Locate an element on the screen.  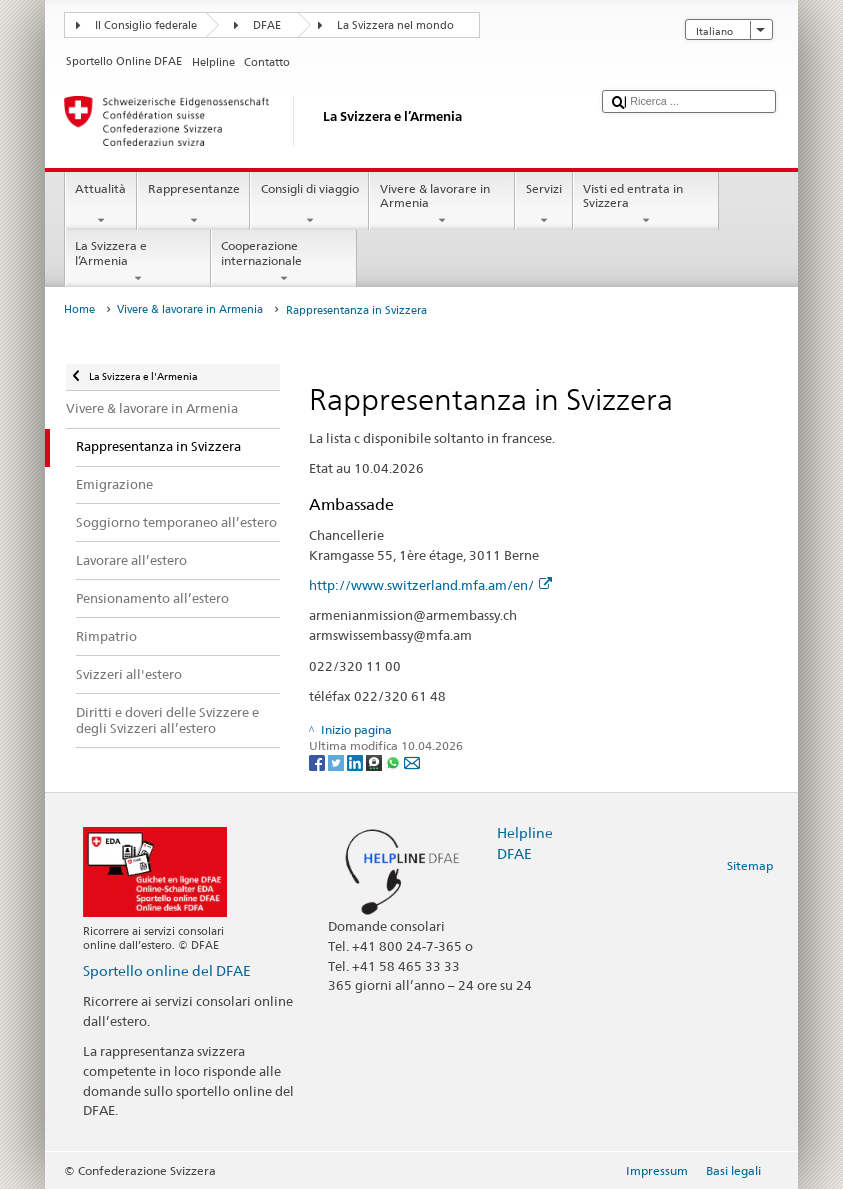
Cooperazione internazionale is located at coordinates (284, 262).